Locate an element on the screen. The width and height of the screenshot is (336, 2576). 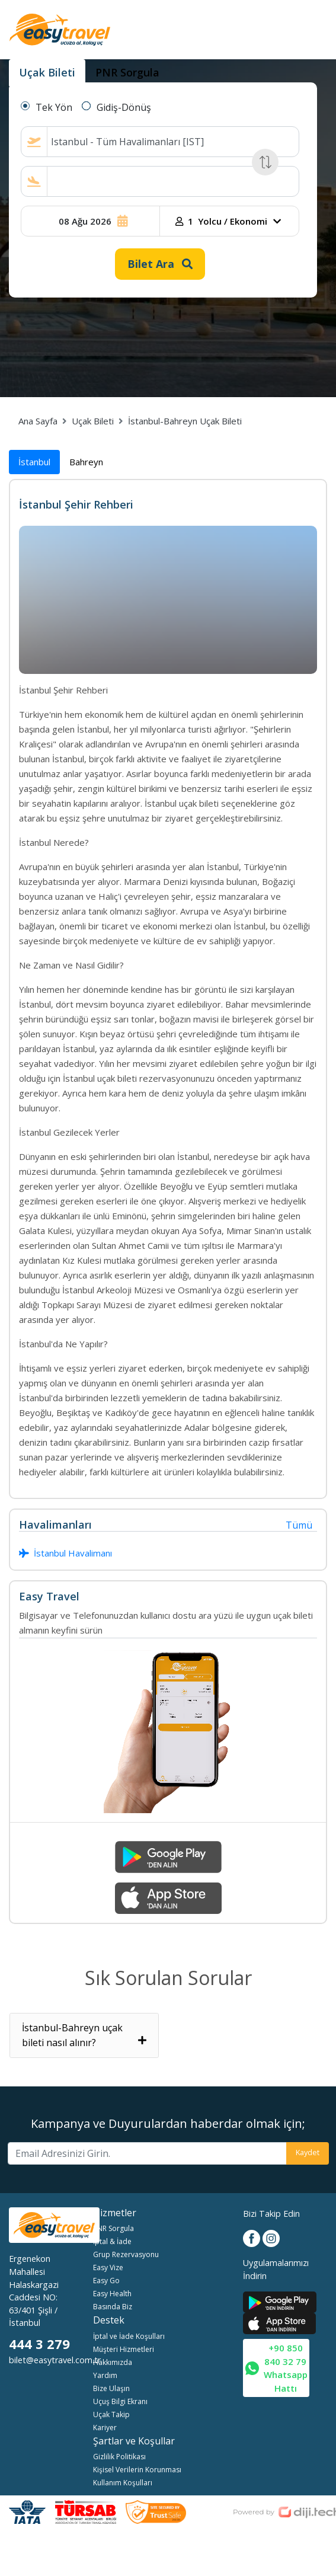
Basında Biz is located at coordinates (112, 2307).